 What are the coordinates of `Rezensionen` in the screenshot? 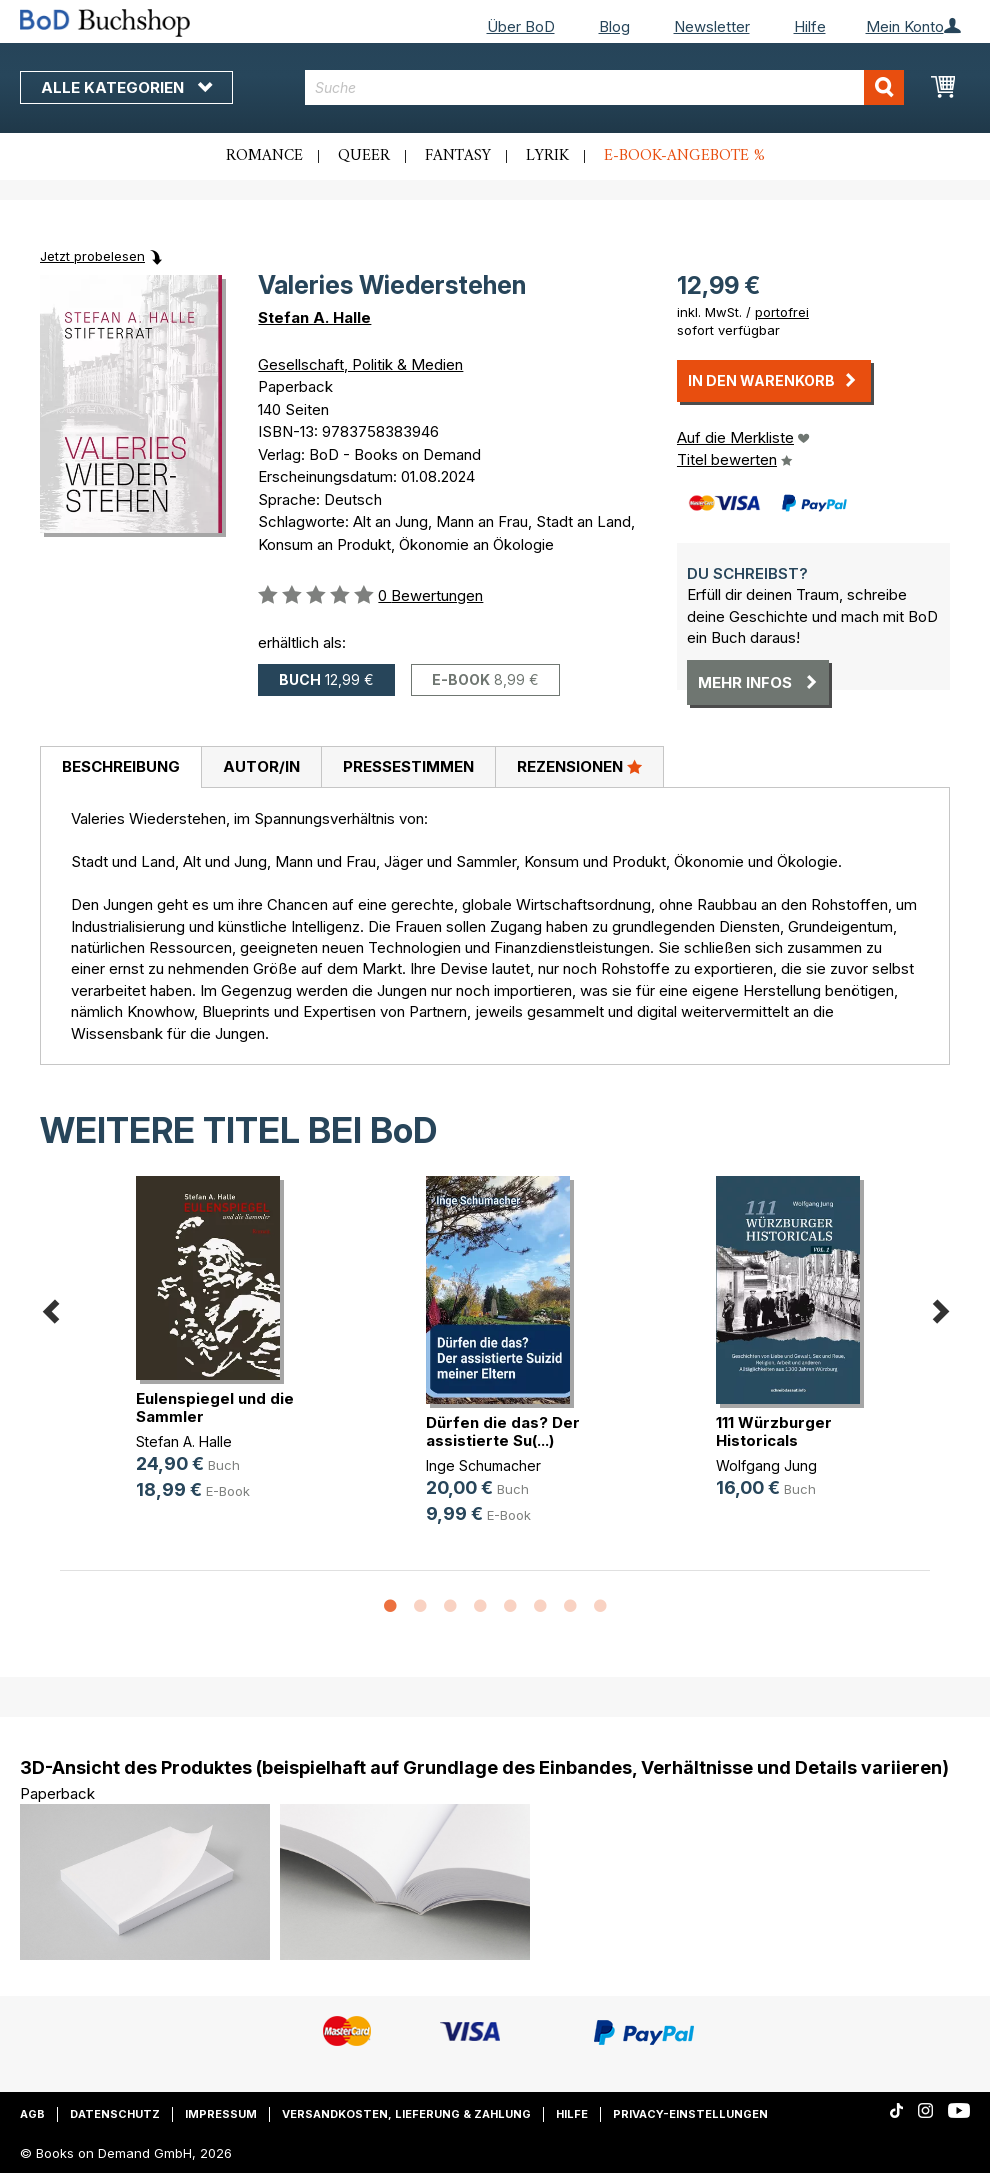 It's located at (579, 766).